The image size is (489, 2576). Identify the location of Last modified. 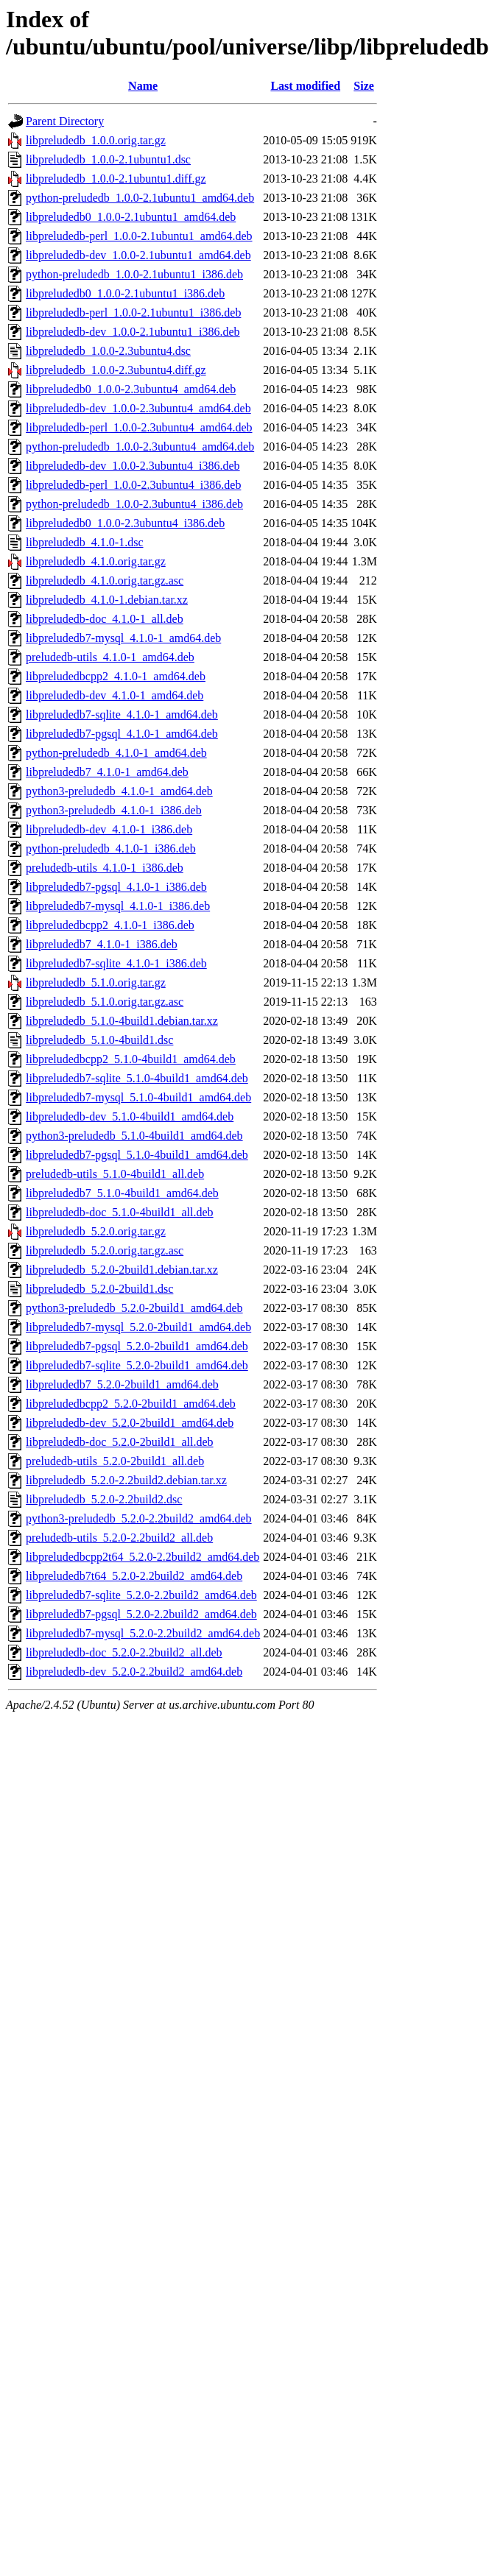
(305, 86).